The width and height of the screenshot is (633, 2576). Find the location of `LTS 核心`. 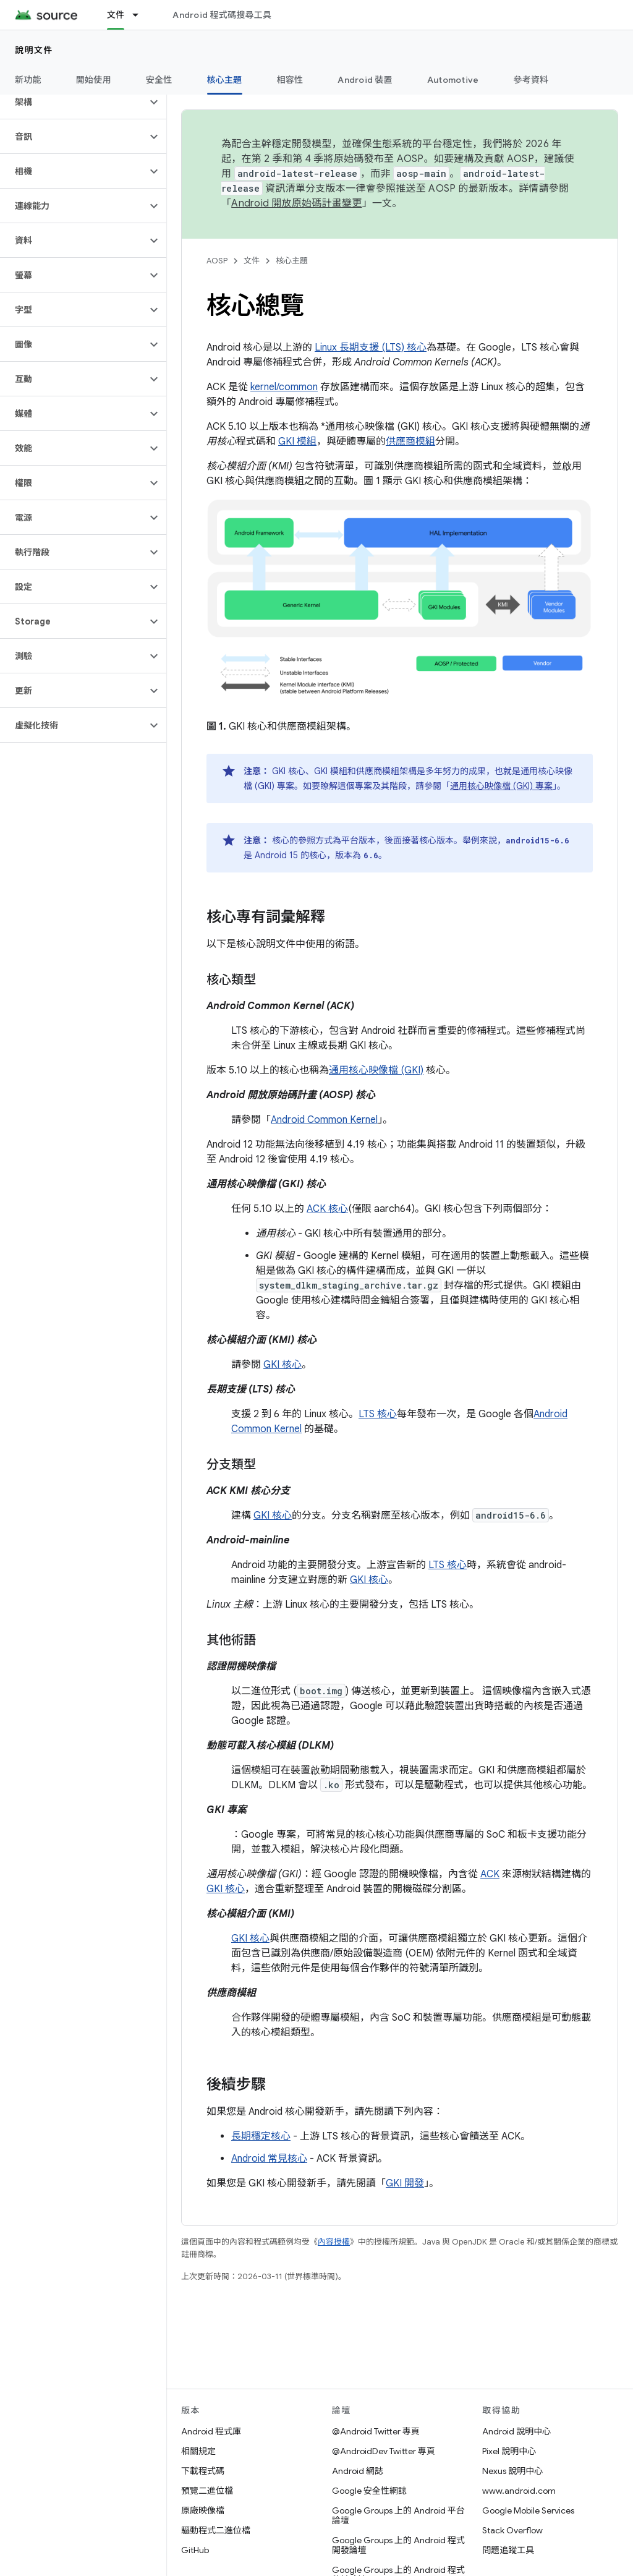

LTS 核心 is located at coordinates (378, 1414).